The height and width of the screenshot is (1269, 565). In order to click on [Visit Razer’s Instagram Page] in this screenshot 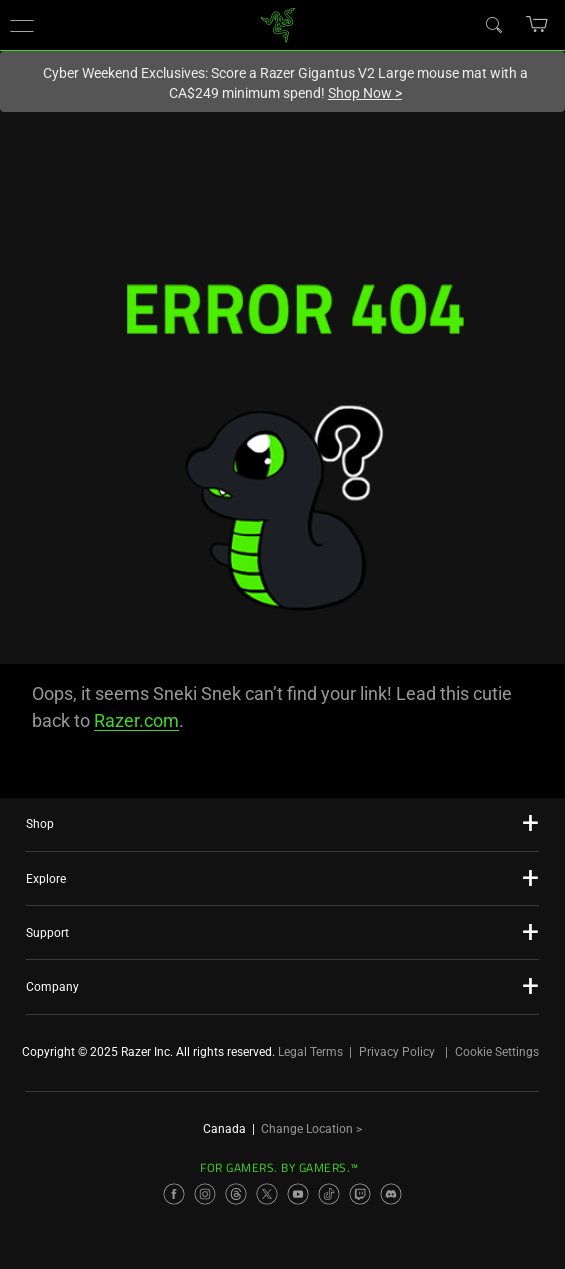, I will do `click(205, 1194)`.